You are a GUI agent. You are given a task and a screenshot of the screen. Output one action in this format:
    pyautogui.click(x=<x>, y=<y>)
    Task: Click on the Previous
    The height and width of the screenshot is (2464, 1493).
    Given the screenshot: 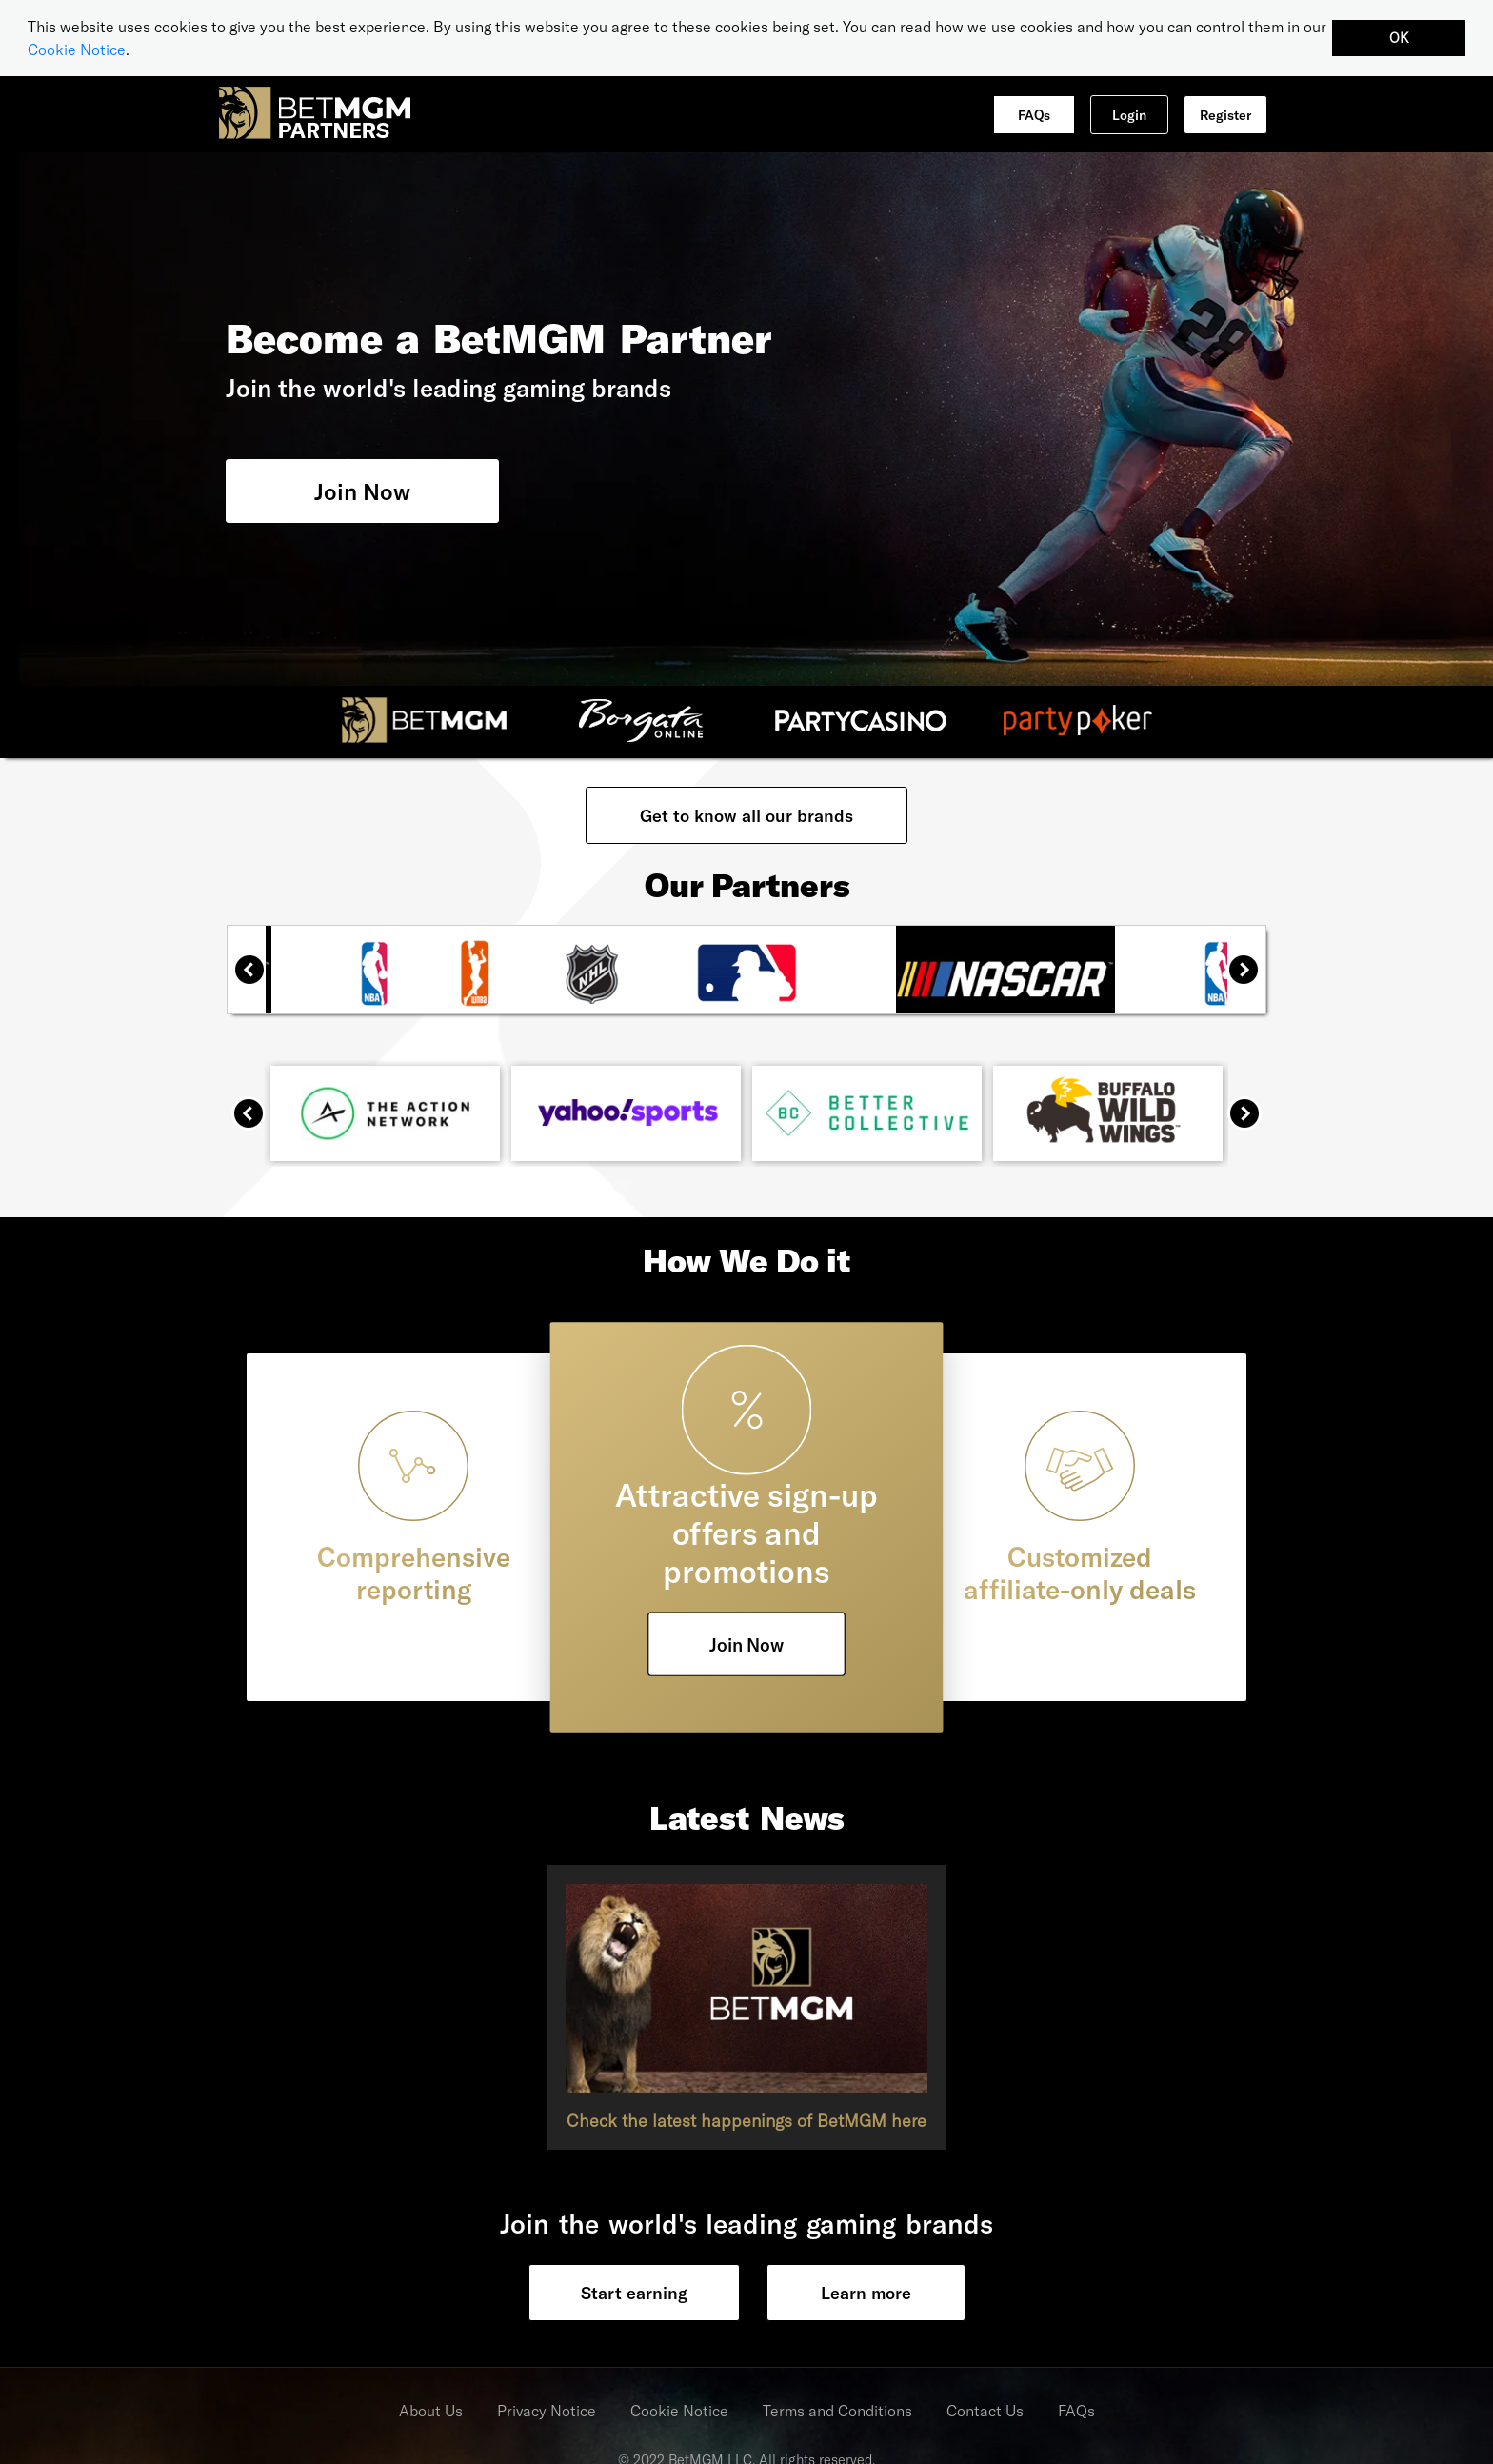 What is the action you would take?
    pyautogui.click(x=257, y=976)
    